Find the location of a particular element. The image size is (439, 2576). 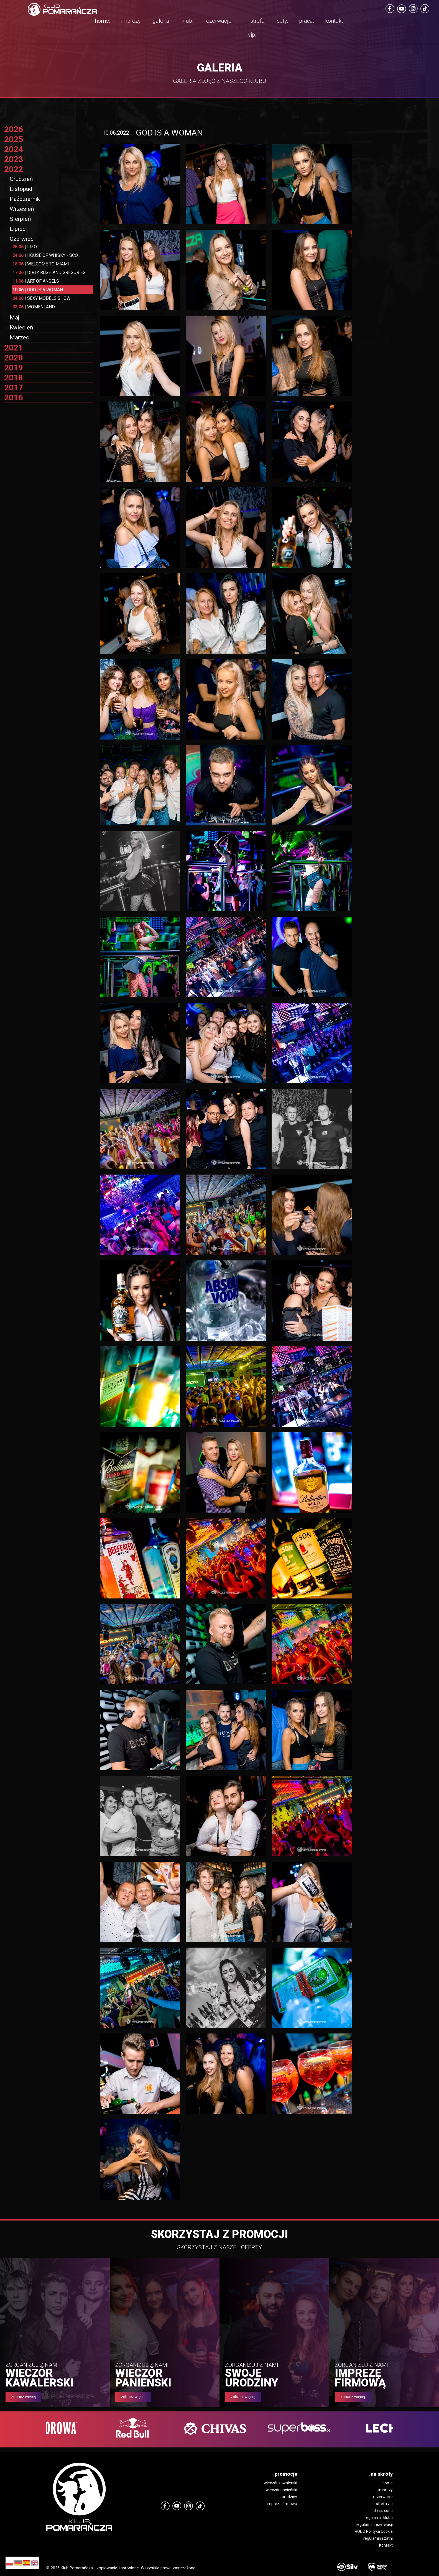

LIZOT is located at coordinates (25, 246).